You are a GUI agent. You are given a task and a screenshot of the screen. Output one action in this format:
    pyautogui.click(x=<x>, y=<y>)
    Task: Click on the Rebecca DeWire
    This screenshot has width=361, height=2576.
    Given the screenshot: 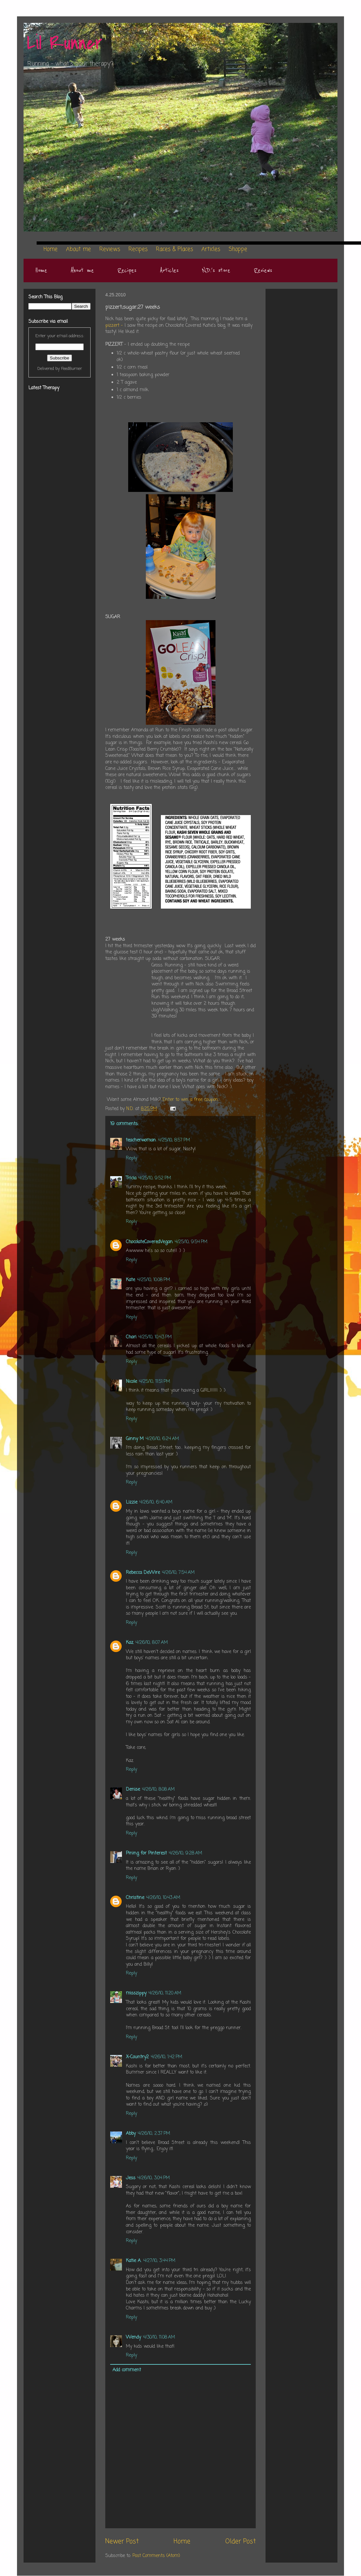 What is the action you would take?
    pyautogui.click(x=143, y=1572)
    